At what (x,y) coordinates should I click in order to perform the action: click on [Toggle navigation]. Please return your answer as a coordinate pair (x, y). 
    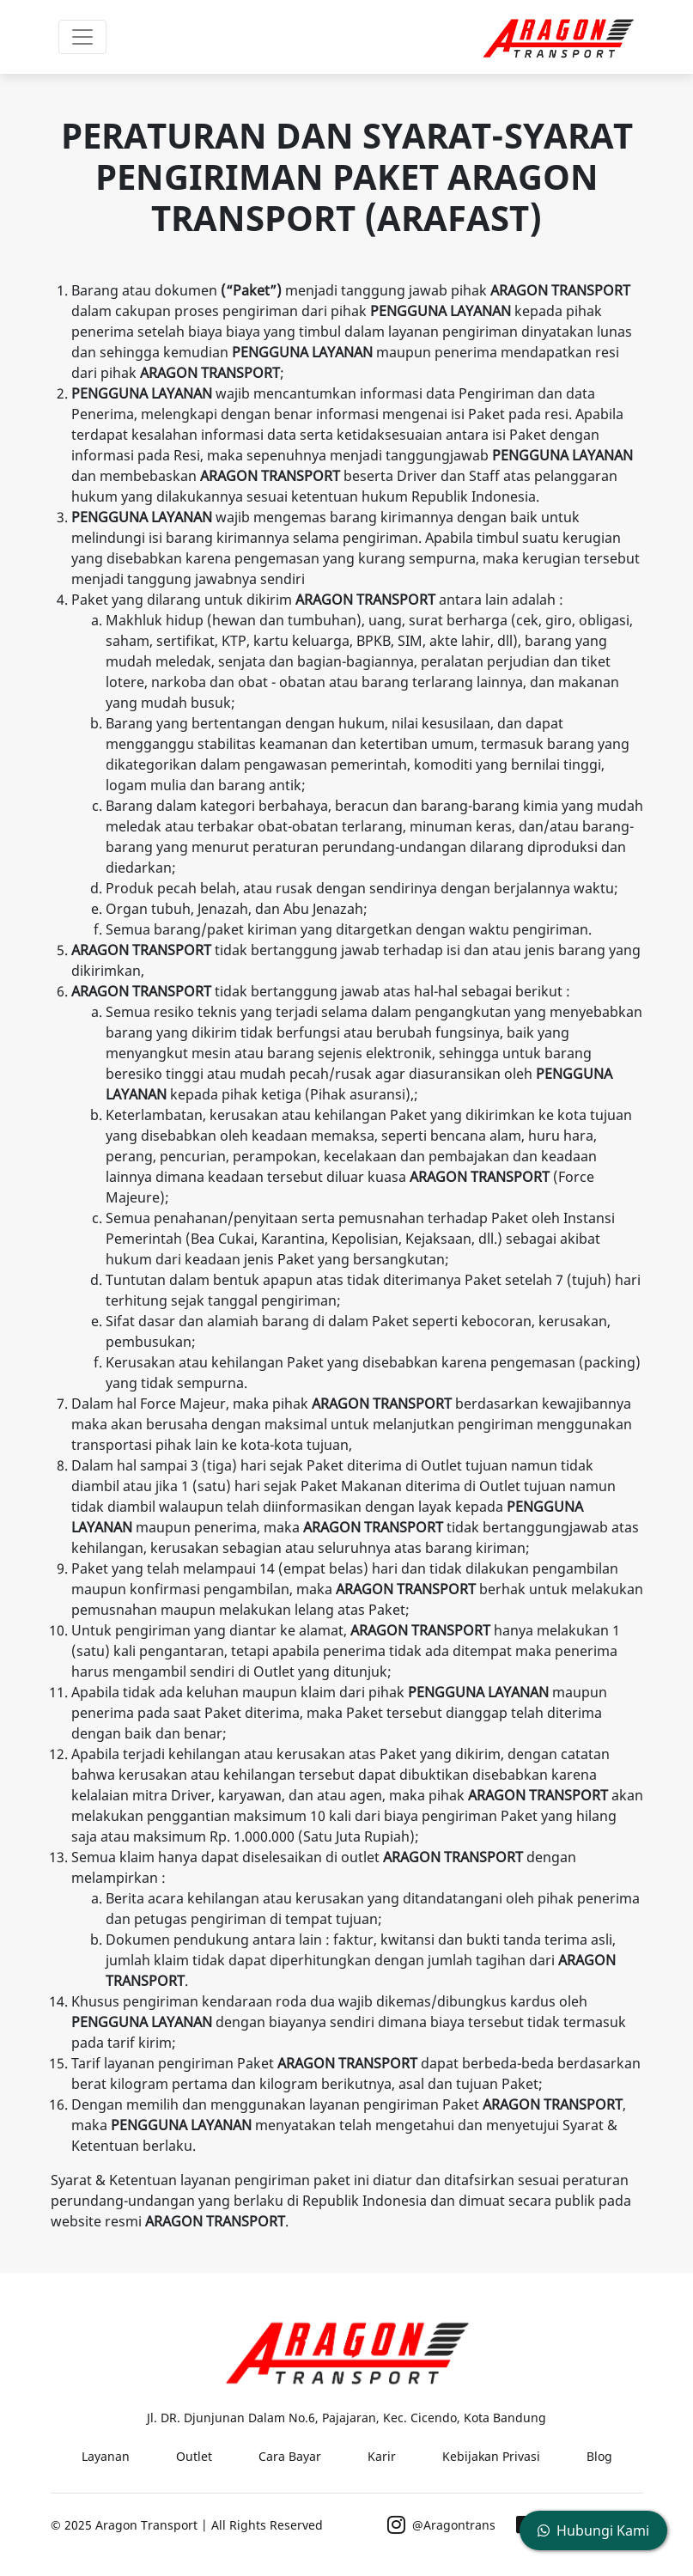
    Looking at the image, I should click on (82, 37).